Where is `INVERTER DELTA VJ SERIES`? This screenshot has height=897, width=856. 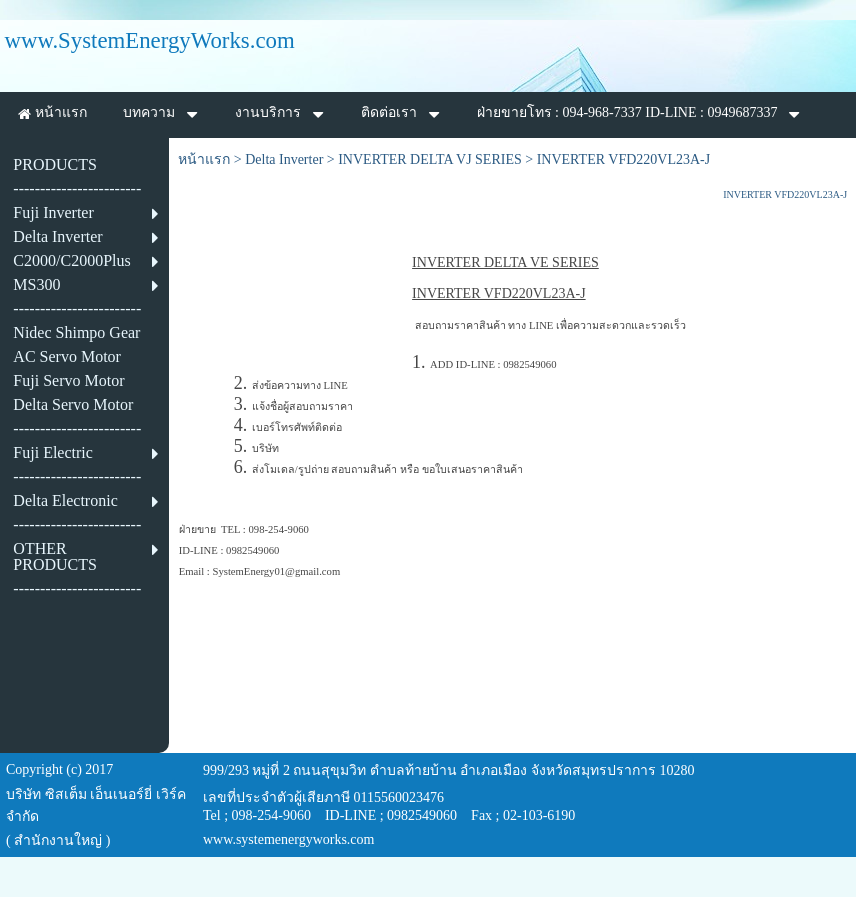
INVERTER DELTA VJ SERIES is located at coordinates (430, 159).